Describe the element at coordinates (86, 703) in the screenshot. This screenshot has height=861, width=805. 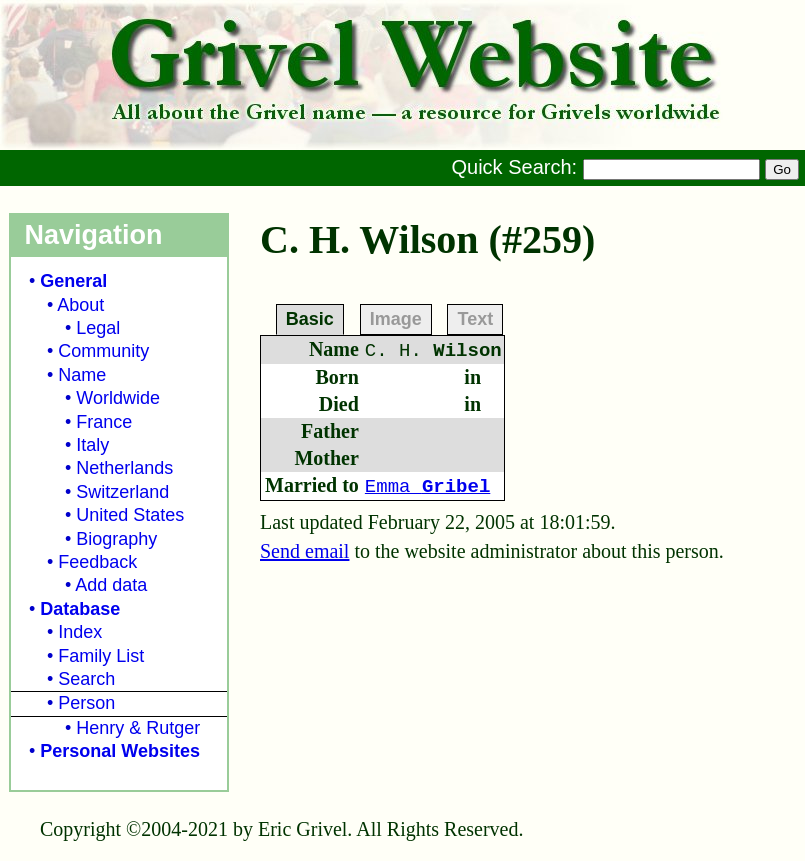
I see `Person` at that location.